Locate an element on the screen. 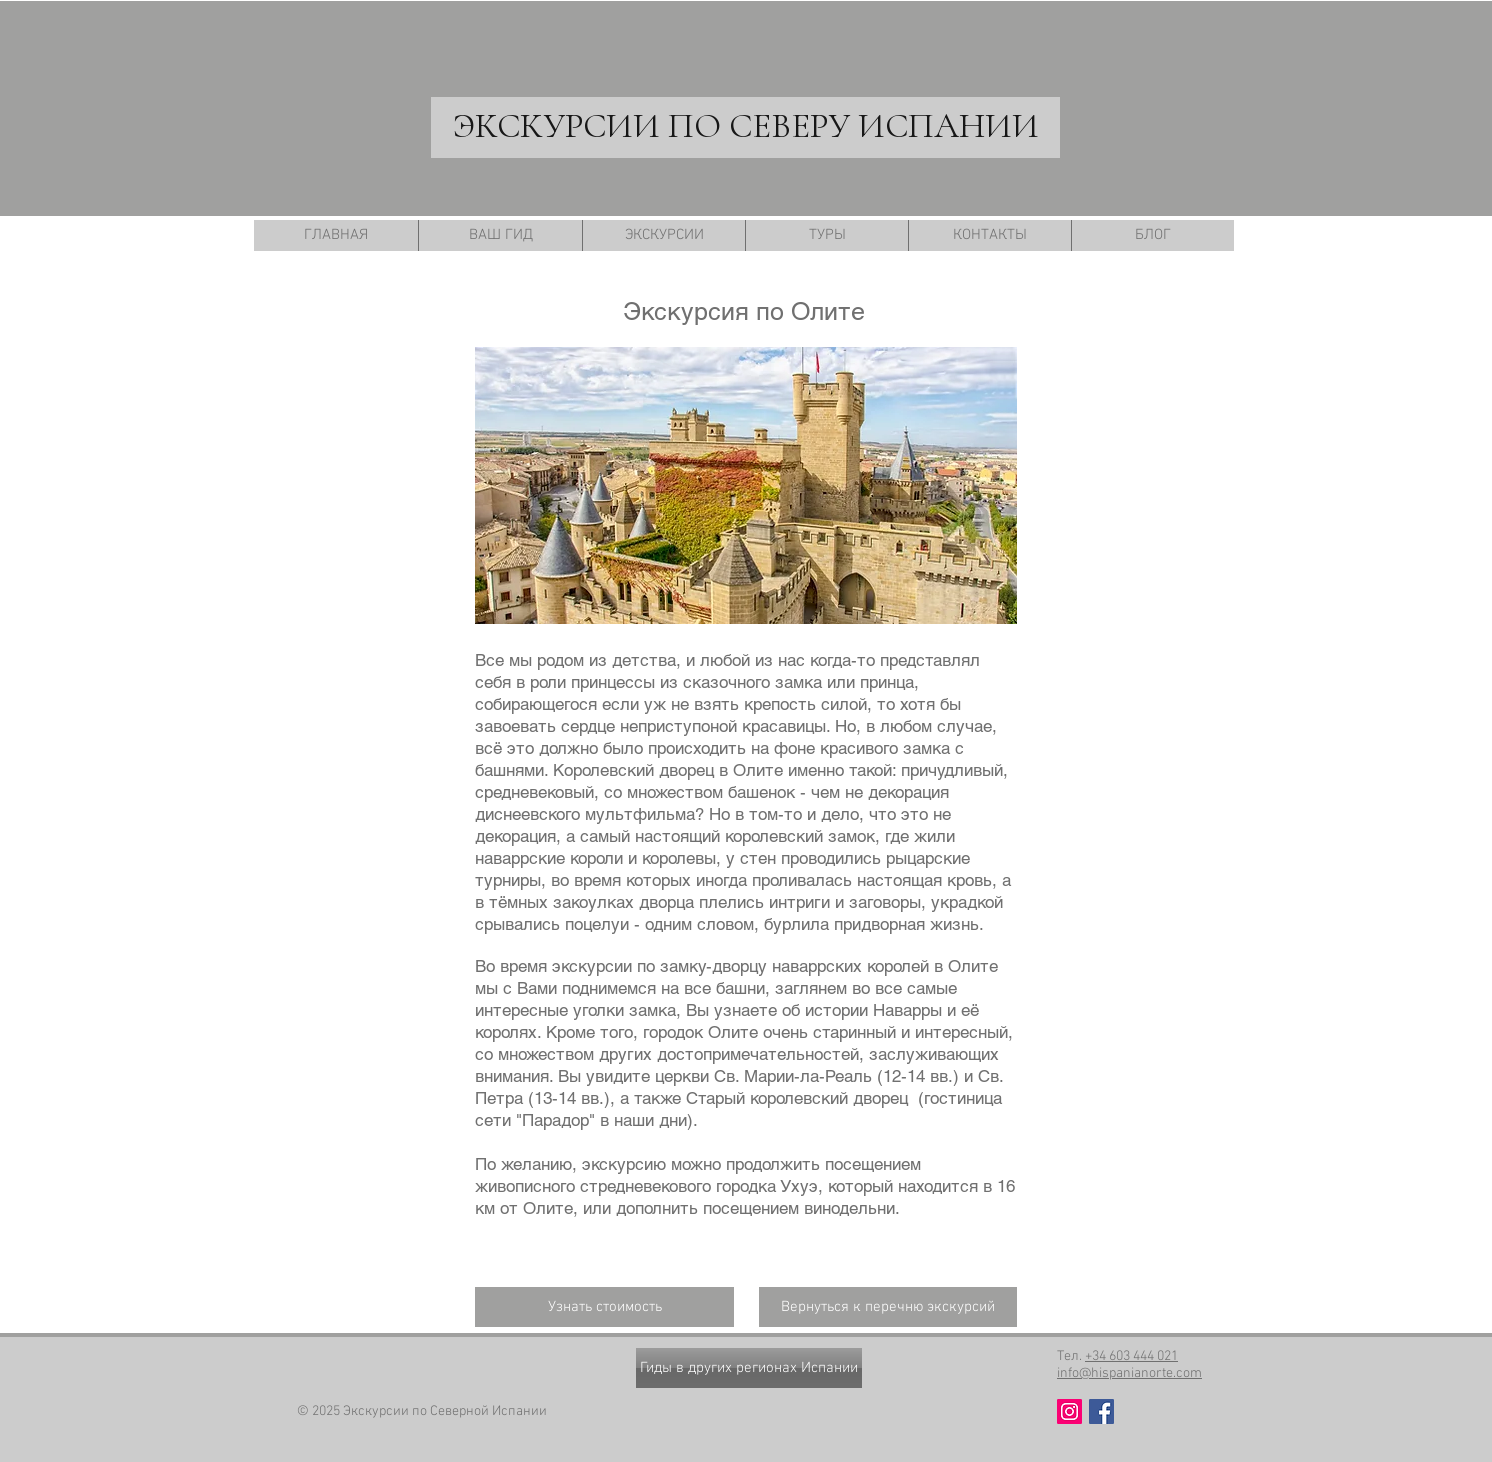 The height and width of the screenshot is (1462, 1492). [Instagram Social Иконка] is located at coordinates (1069, 1411).